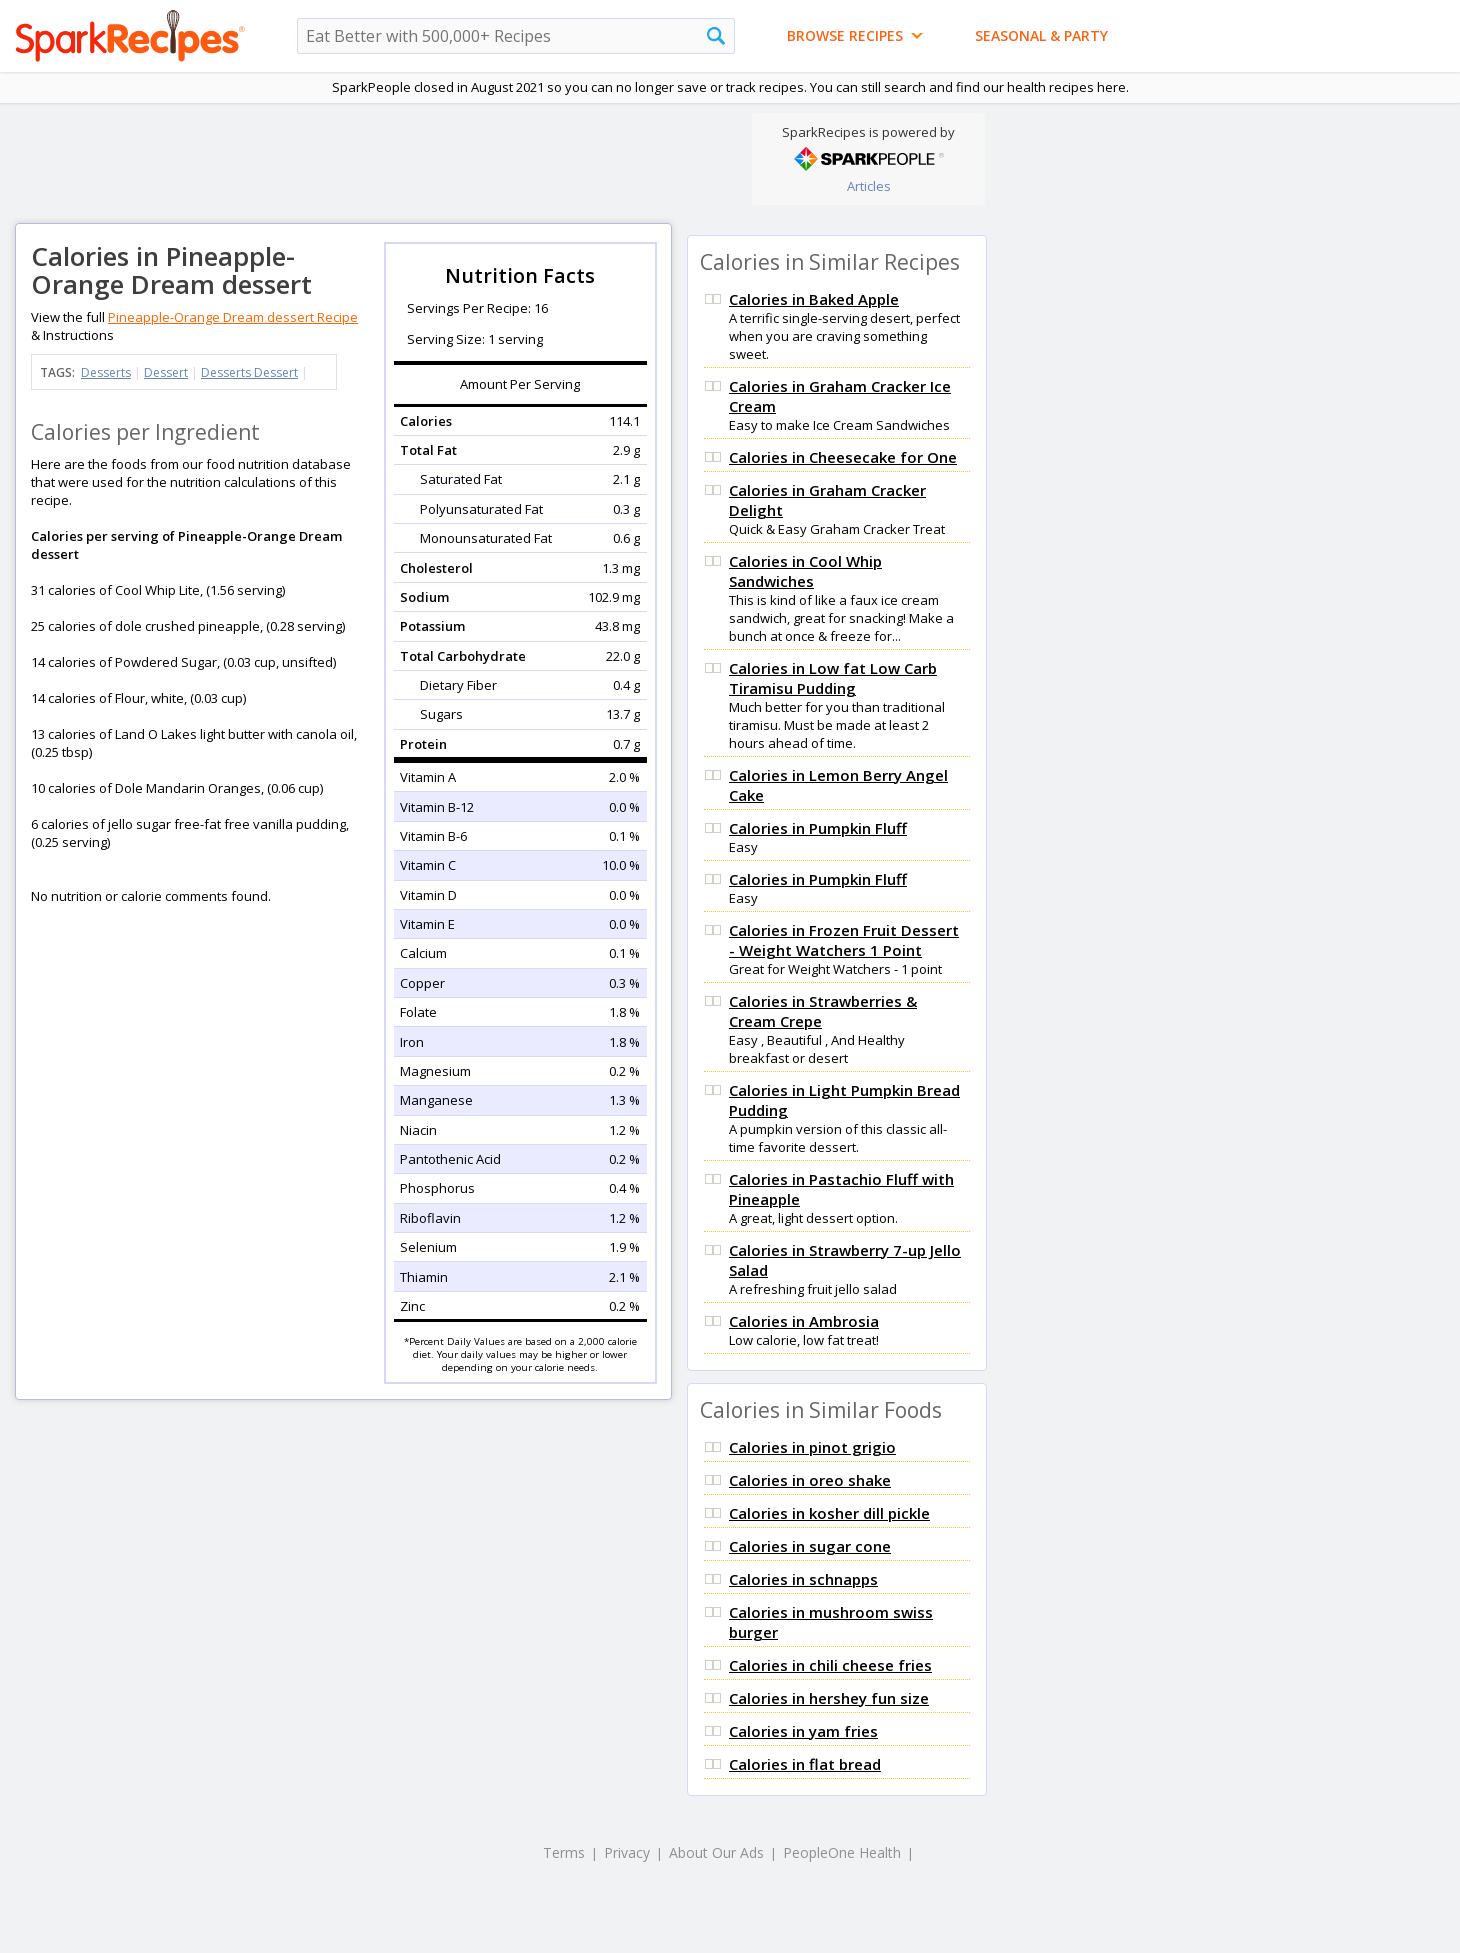 The image size is (1460, 1953). I want to click on Desserts Dessert, so click(249, 372).